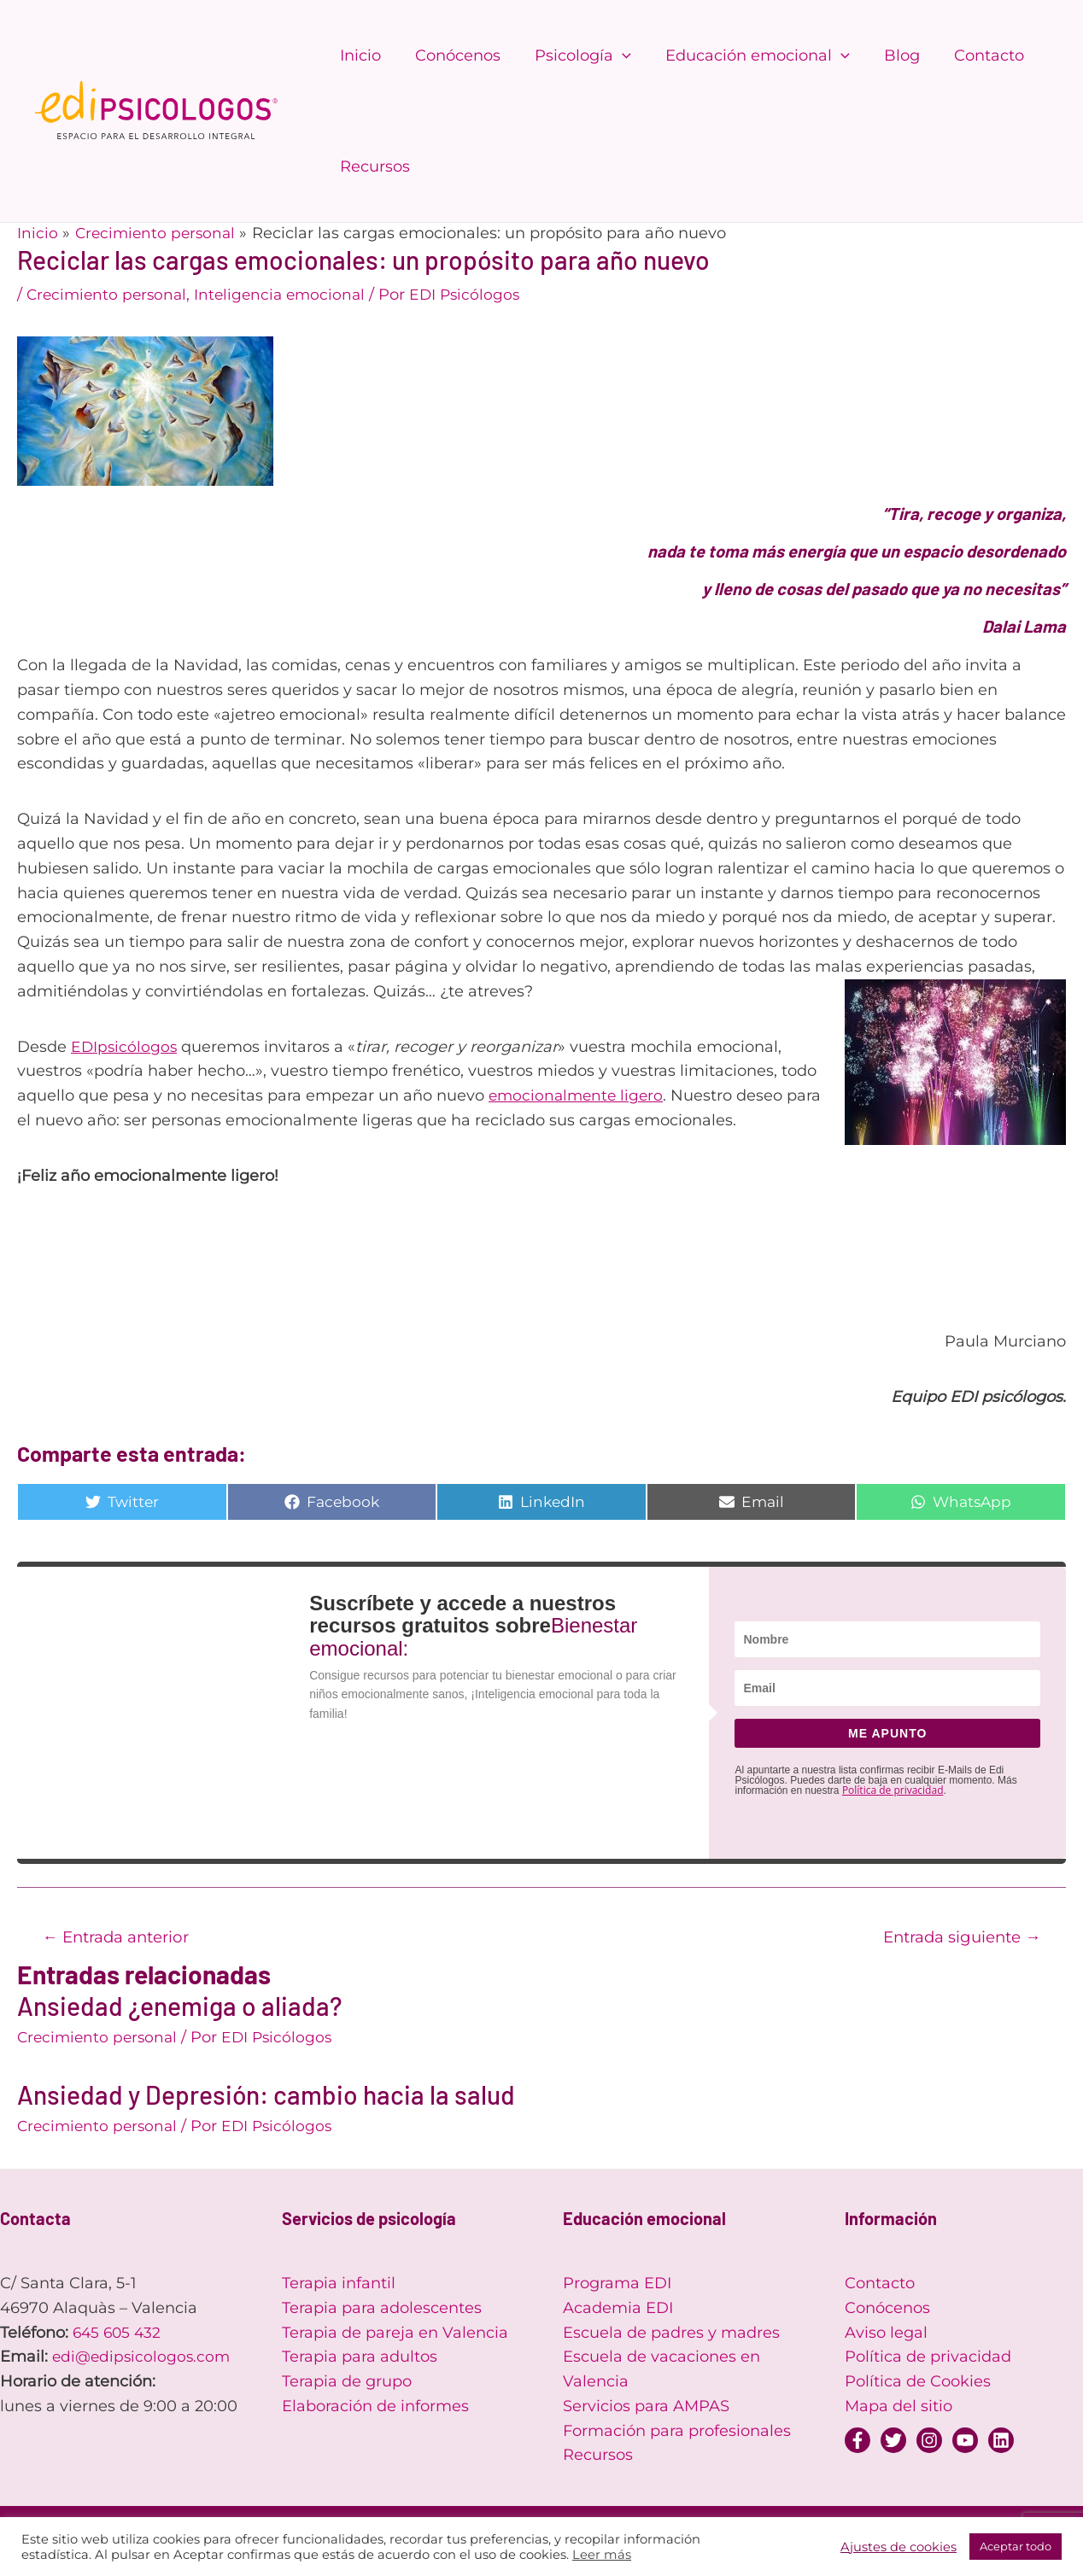  What do you see at coordinates (373, 166) in the screenshot?
I see `Recursos` at bounding box center [373, 166].